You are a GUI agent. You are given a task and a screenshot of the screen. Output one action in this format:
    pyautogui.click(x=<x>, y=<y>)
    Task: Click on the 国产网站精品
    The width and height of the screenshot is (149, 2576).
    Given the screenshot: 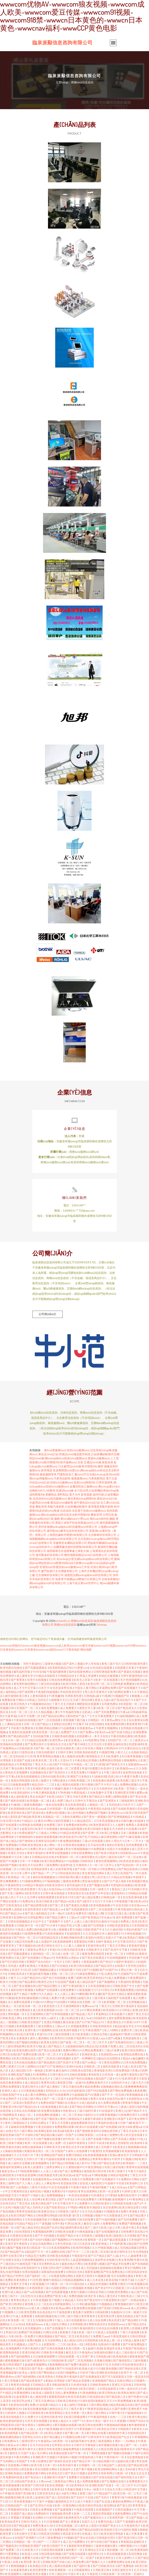 What is the action you would take?
    pyautogui.click(x=47, y=2372)
    